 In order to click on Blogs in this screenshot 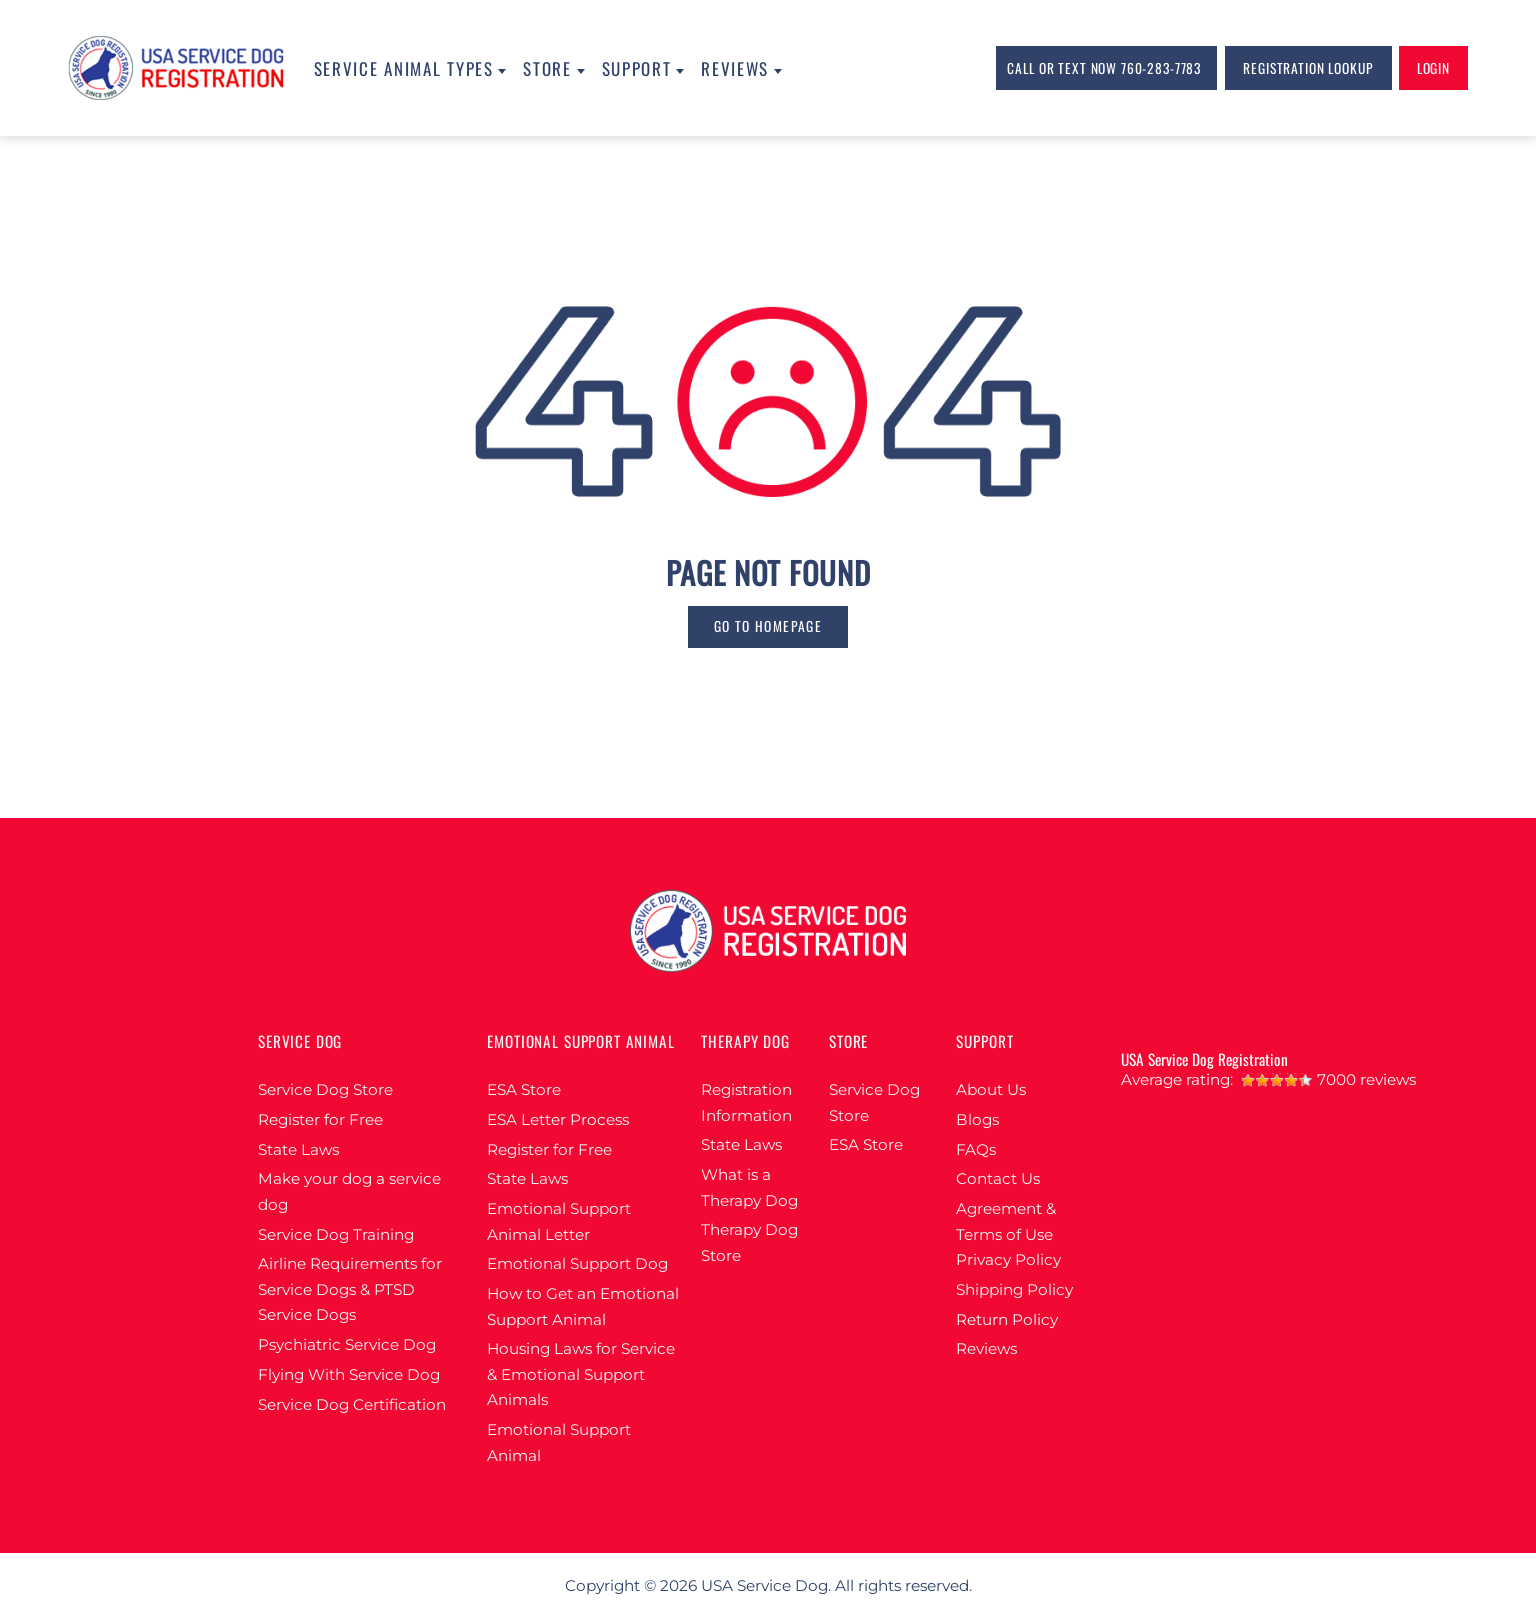, I will do `click(977, 1119)`.